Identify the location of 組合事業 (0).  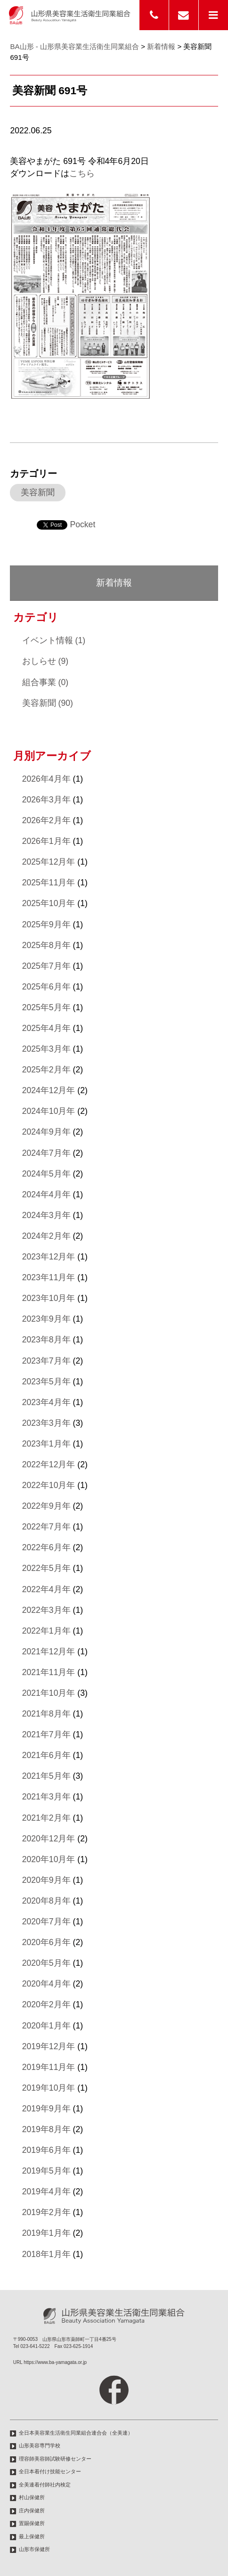
(45, 682).